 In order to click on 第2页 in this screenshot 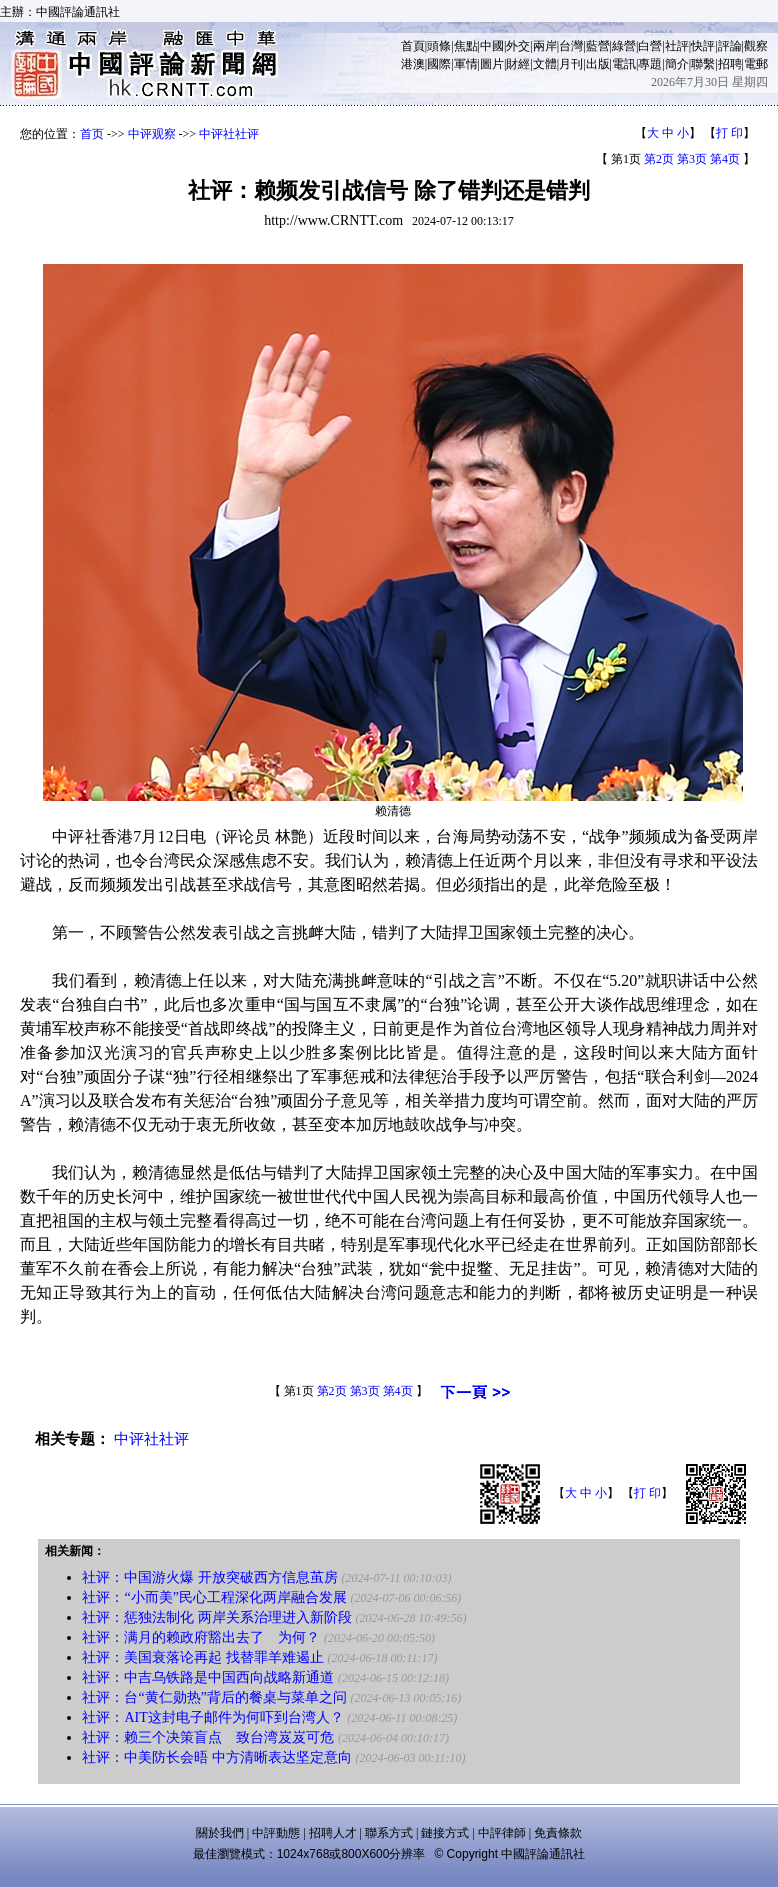, I will do `click(659, 159)`.